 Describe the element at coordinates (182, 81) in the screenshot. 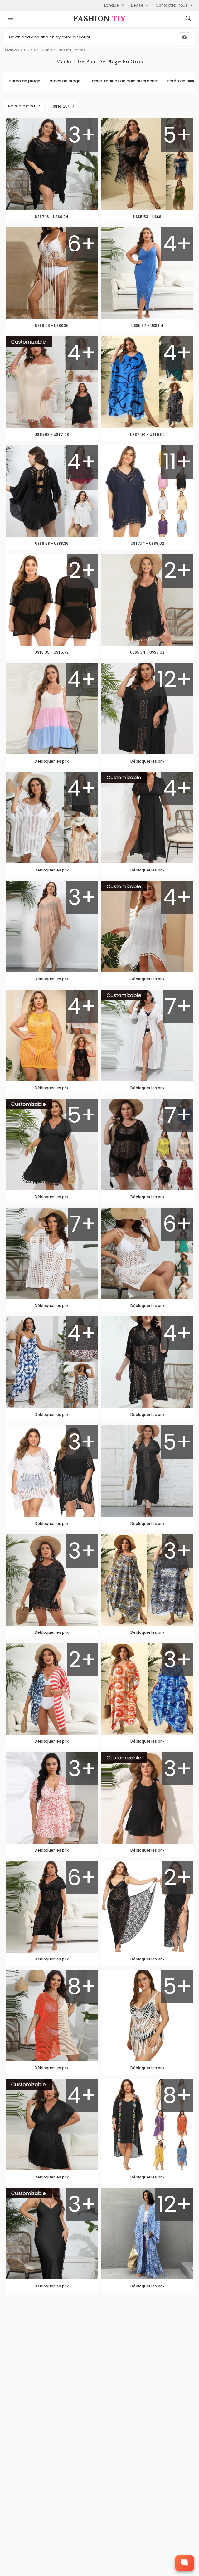

I see `Paréo de bikini` at that location.